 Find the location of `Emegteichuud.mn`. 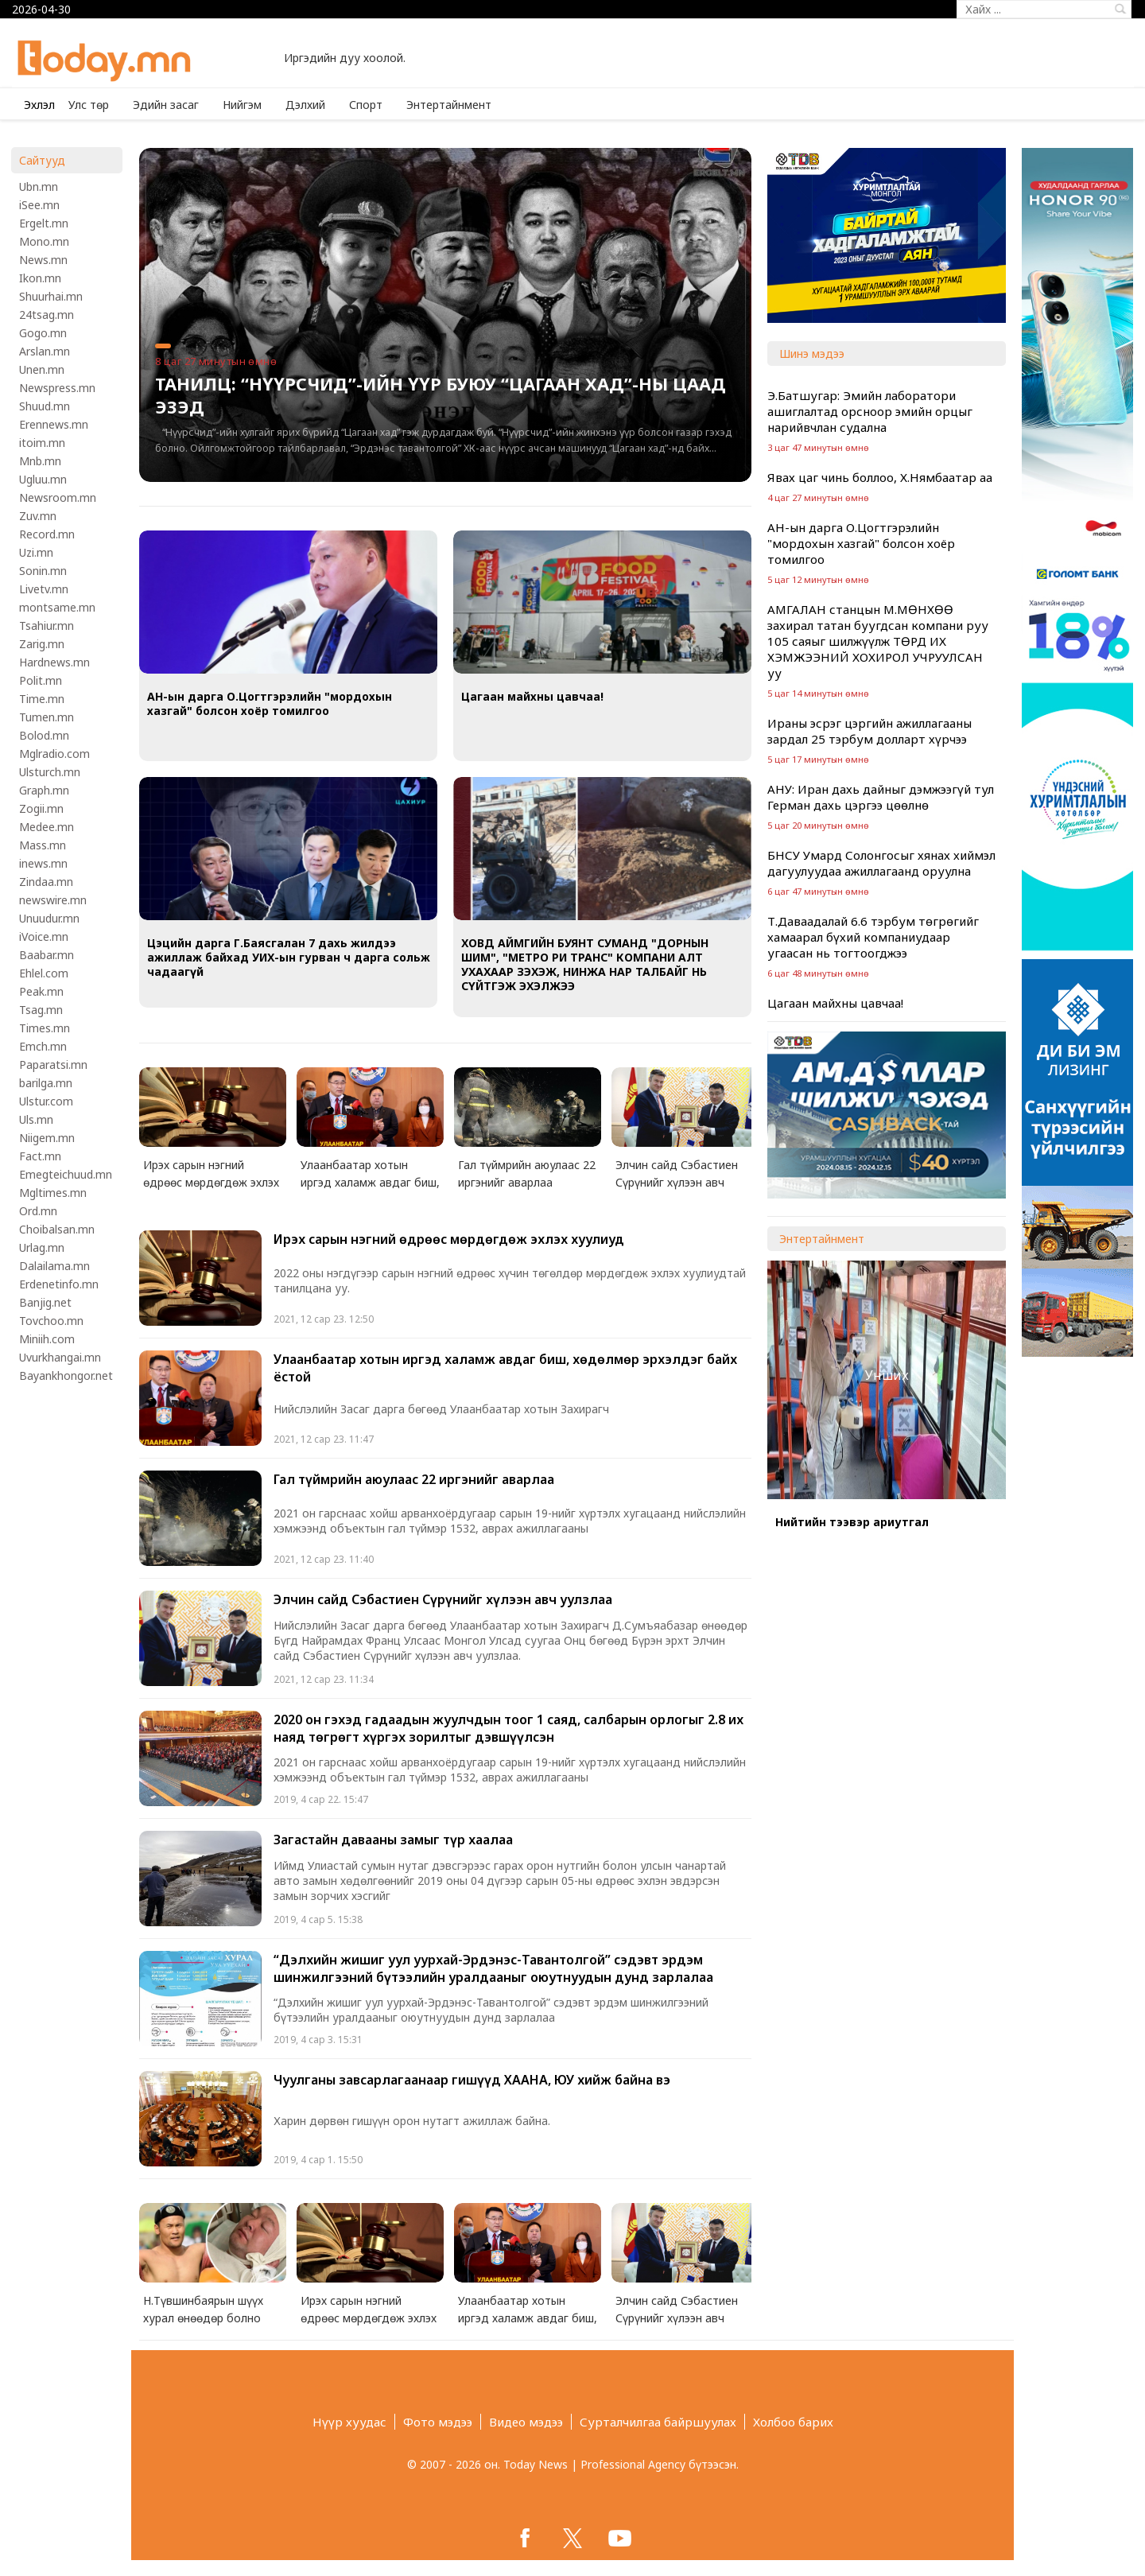

Emegteichuud.mn is located at coordinates (65, 1174).